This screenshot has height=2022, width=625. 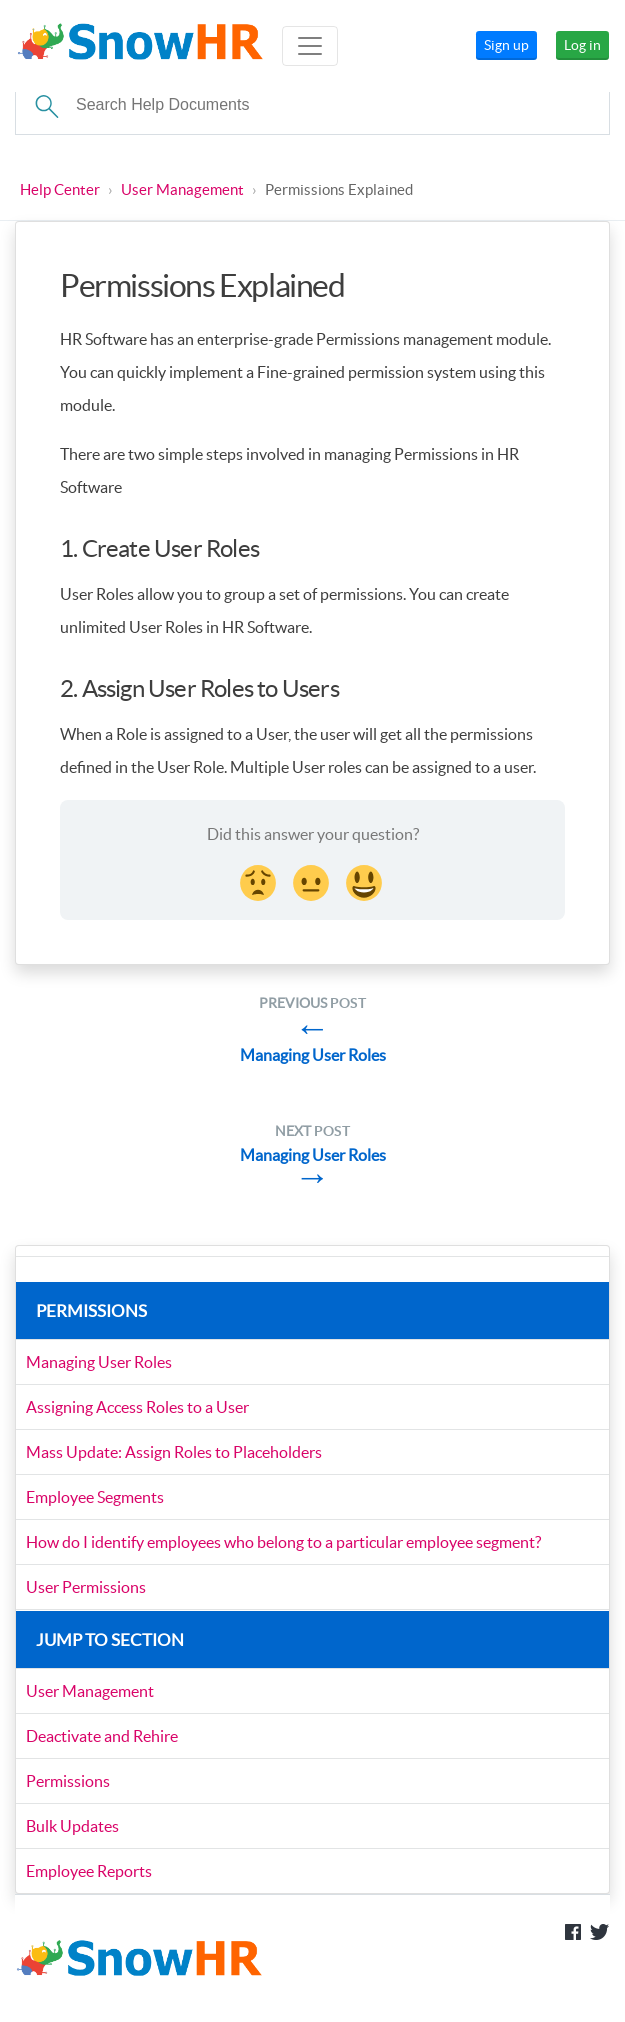 I want to click on Employee Reports, so click(x=89, y=1871).